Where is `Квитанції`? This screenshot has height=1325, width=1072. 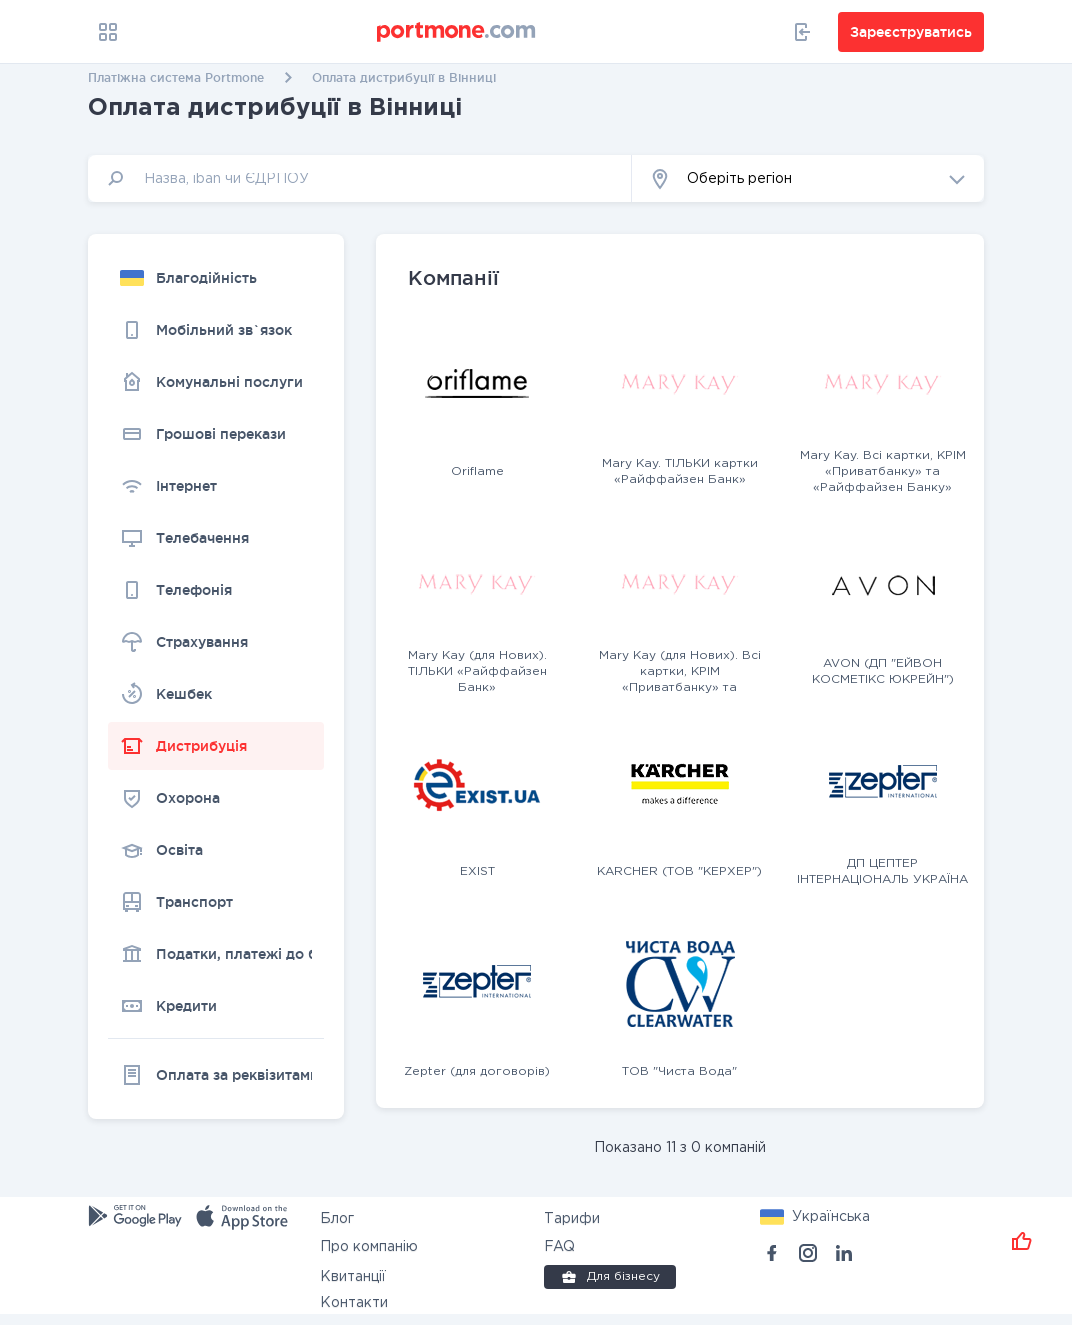
Квитанції is located at coordinates (353, 1277).